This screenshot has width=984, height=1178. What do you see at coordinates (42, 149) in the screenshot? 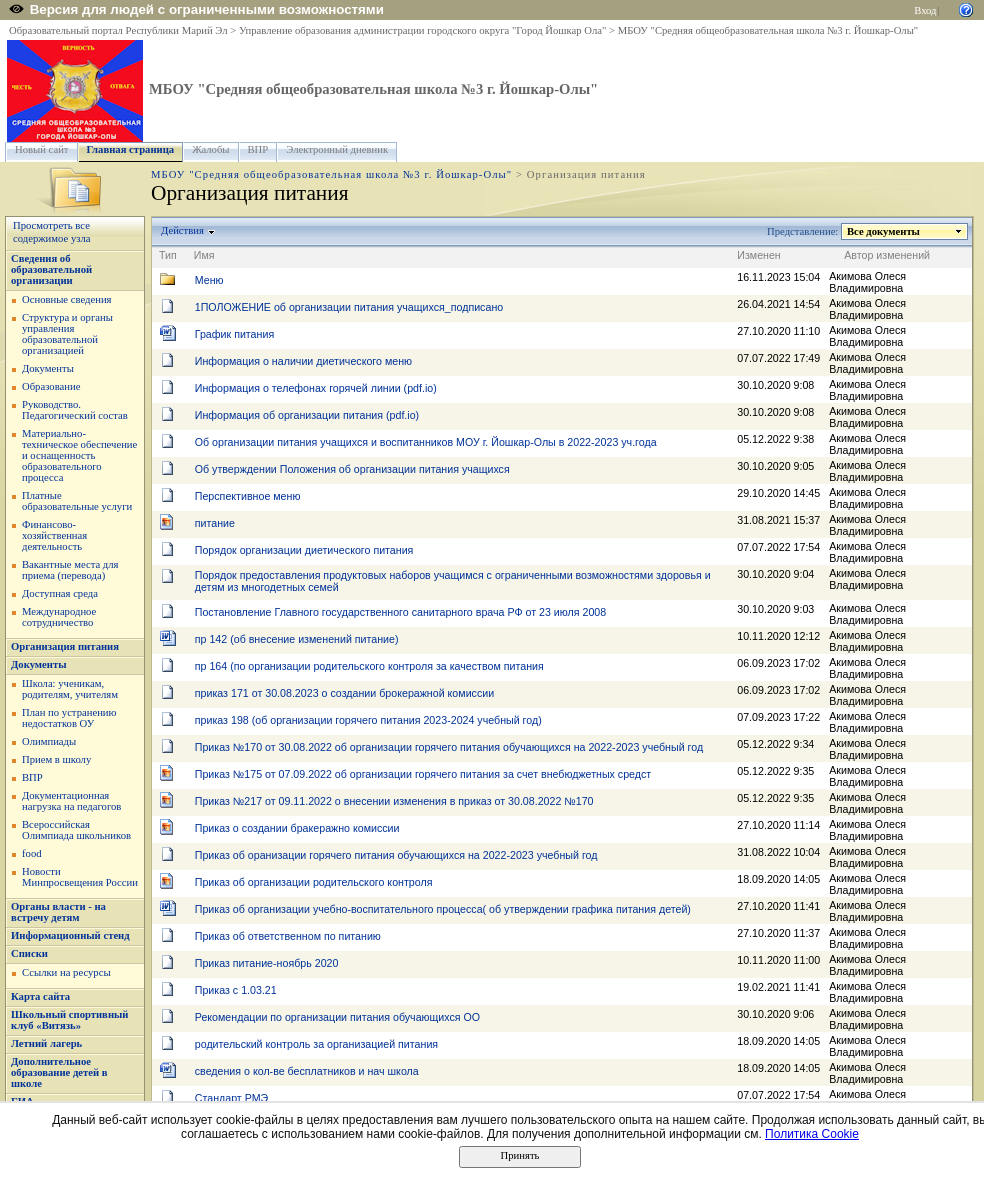
I see `Новый сайт` at bounding box center [42, 149].